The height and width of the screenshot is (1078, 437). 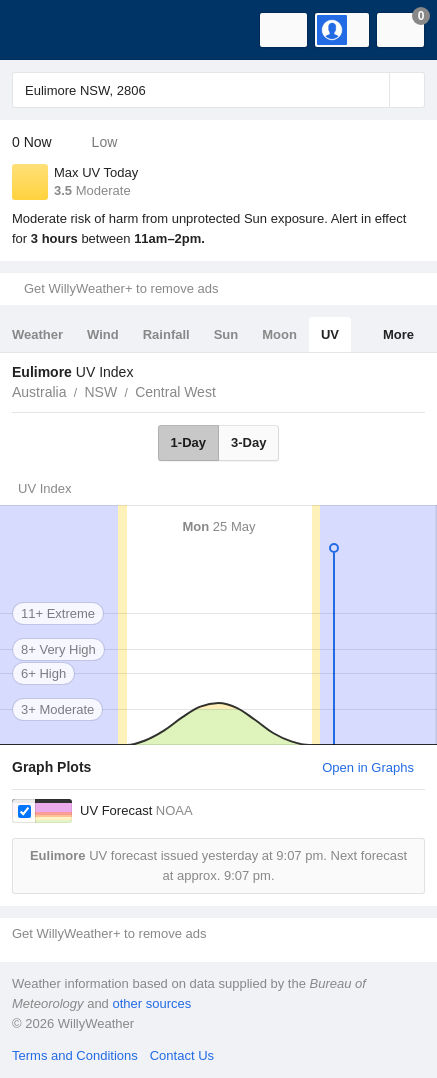 What do you see at coordinates (182, 1055) in the screenshot?
I see `Contact Us` at bounding box center [182, 1055].